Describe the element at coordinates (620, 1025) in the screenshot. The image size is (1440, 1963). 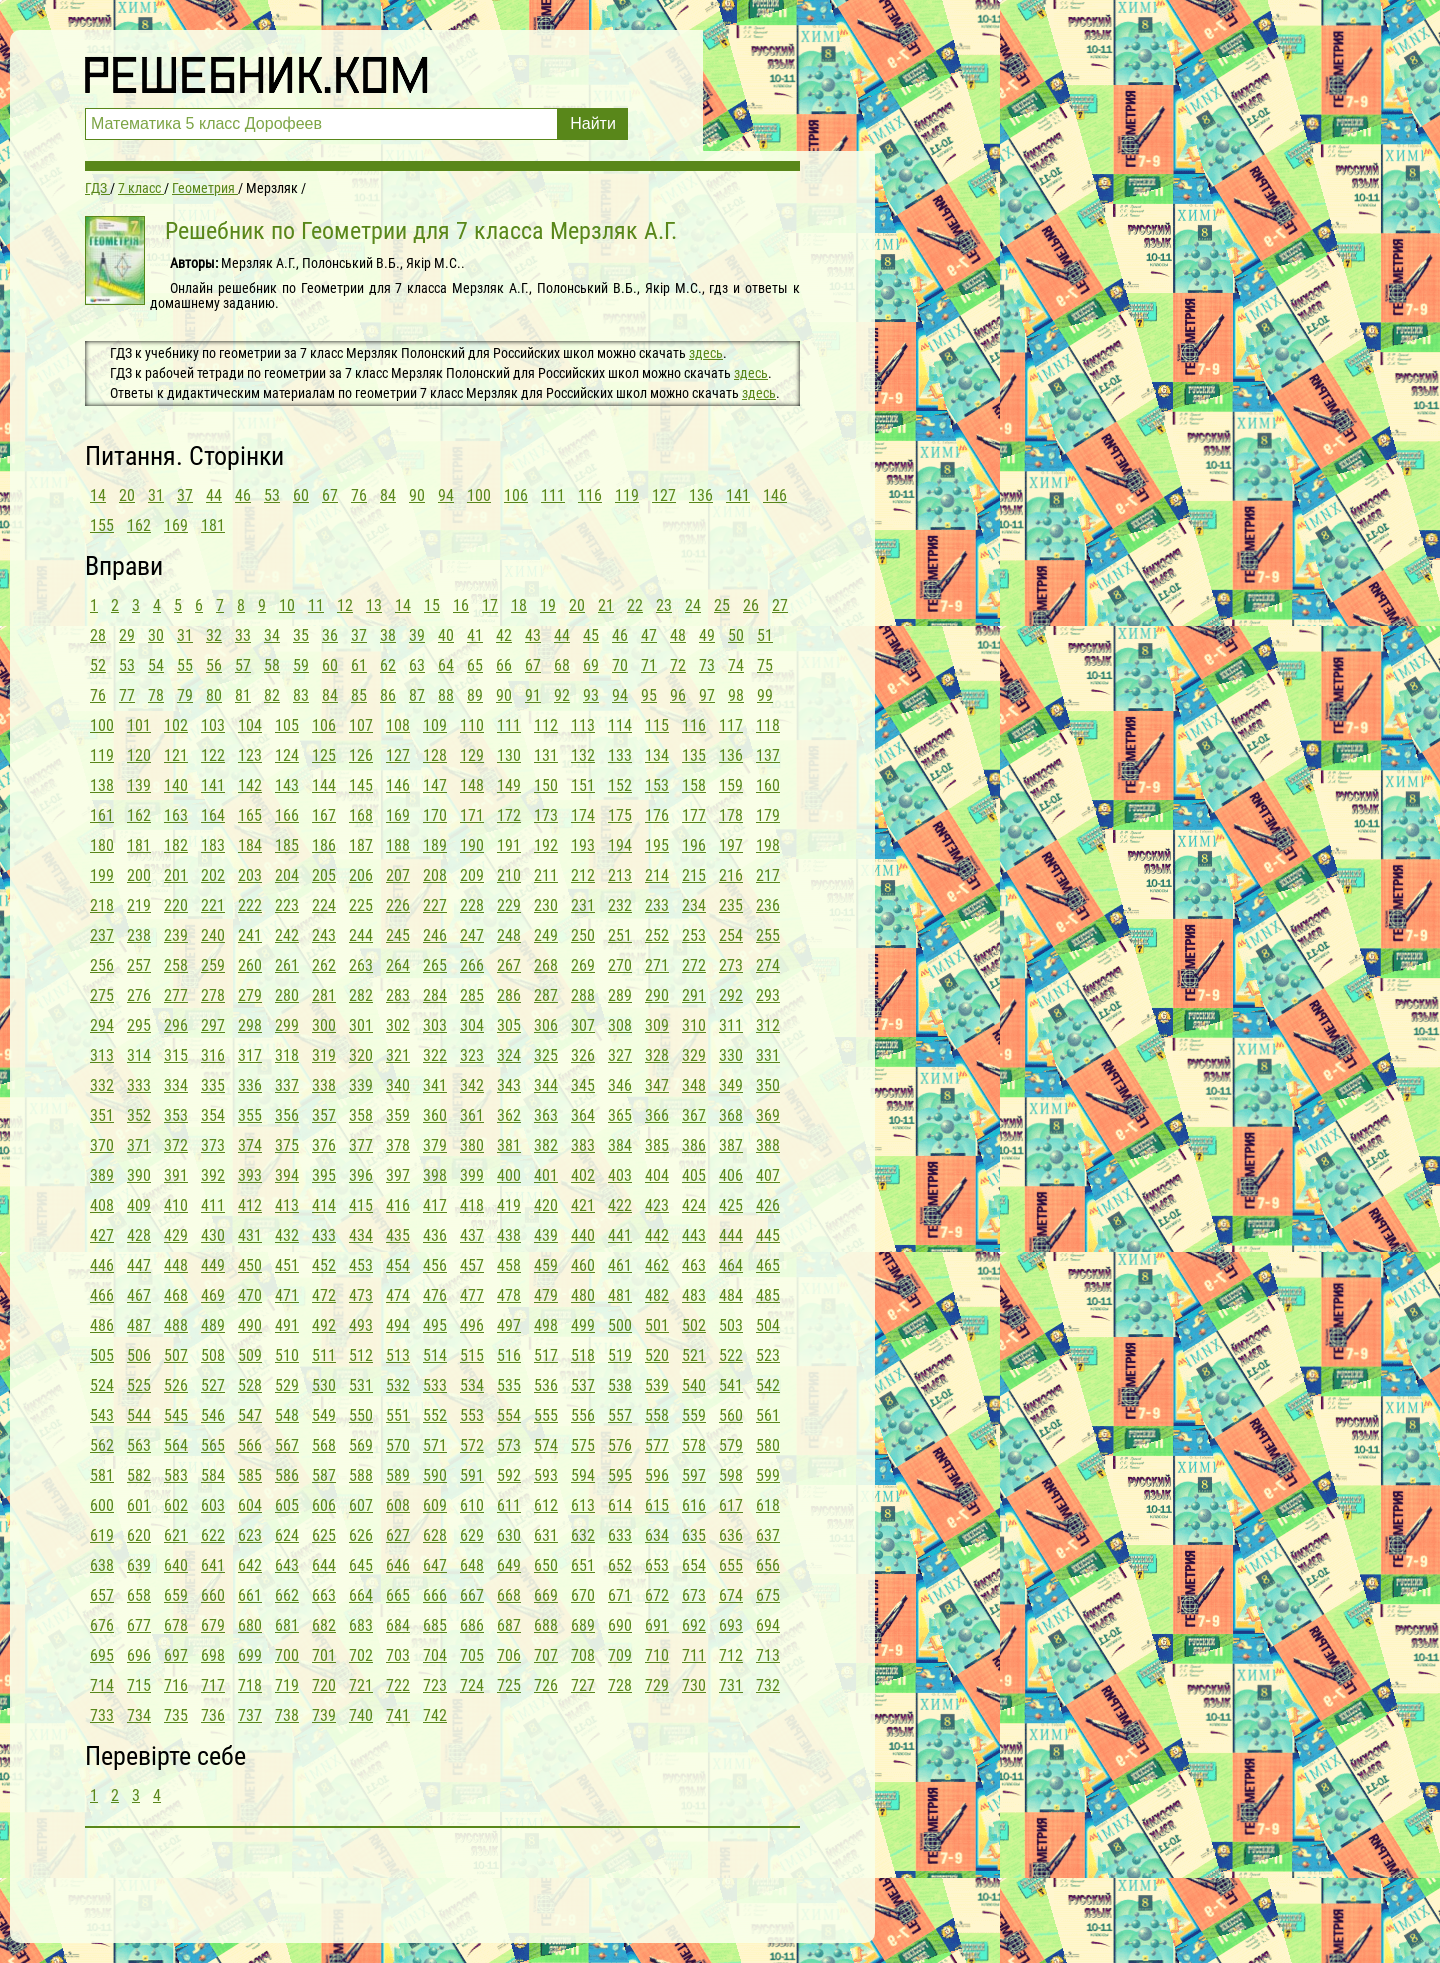
I see `308` at that location.